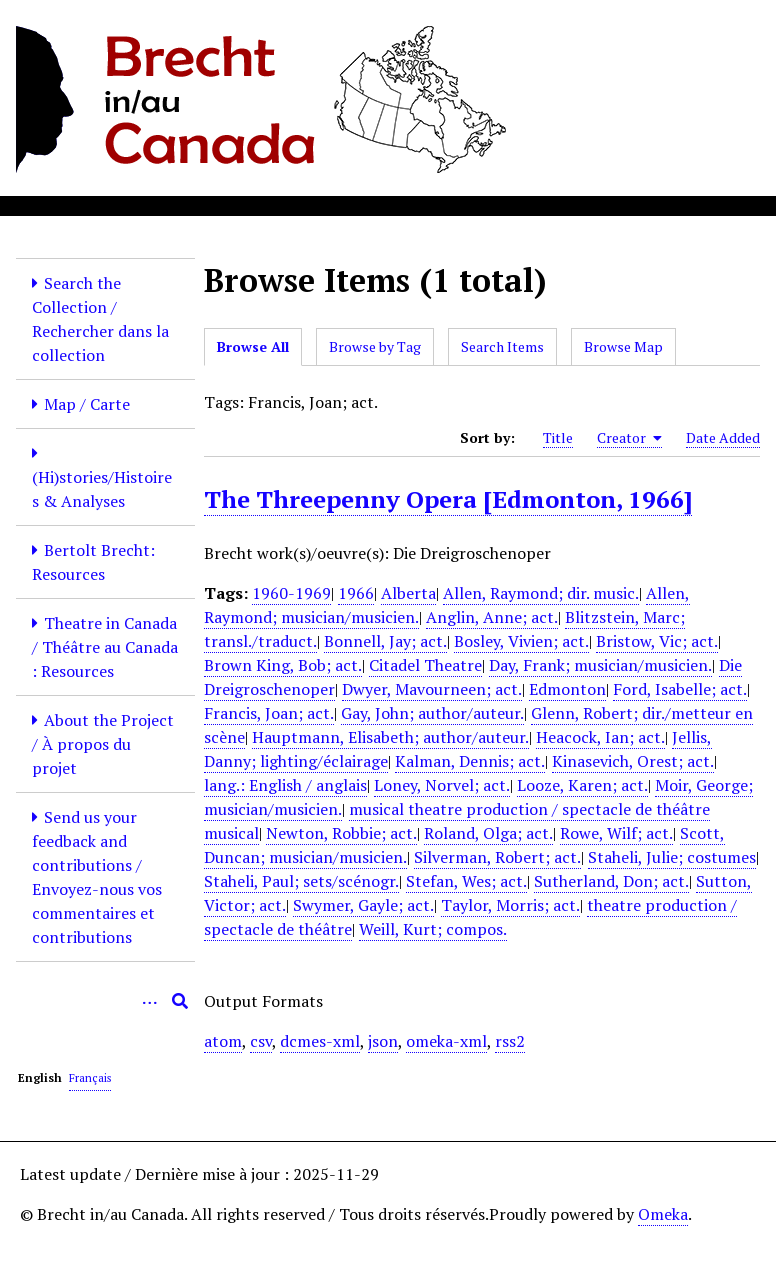  What do you see at coordinates (446, 1041) in the screenshot?
I see `omeka-xml` at bounding box center [446, 1041].